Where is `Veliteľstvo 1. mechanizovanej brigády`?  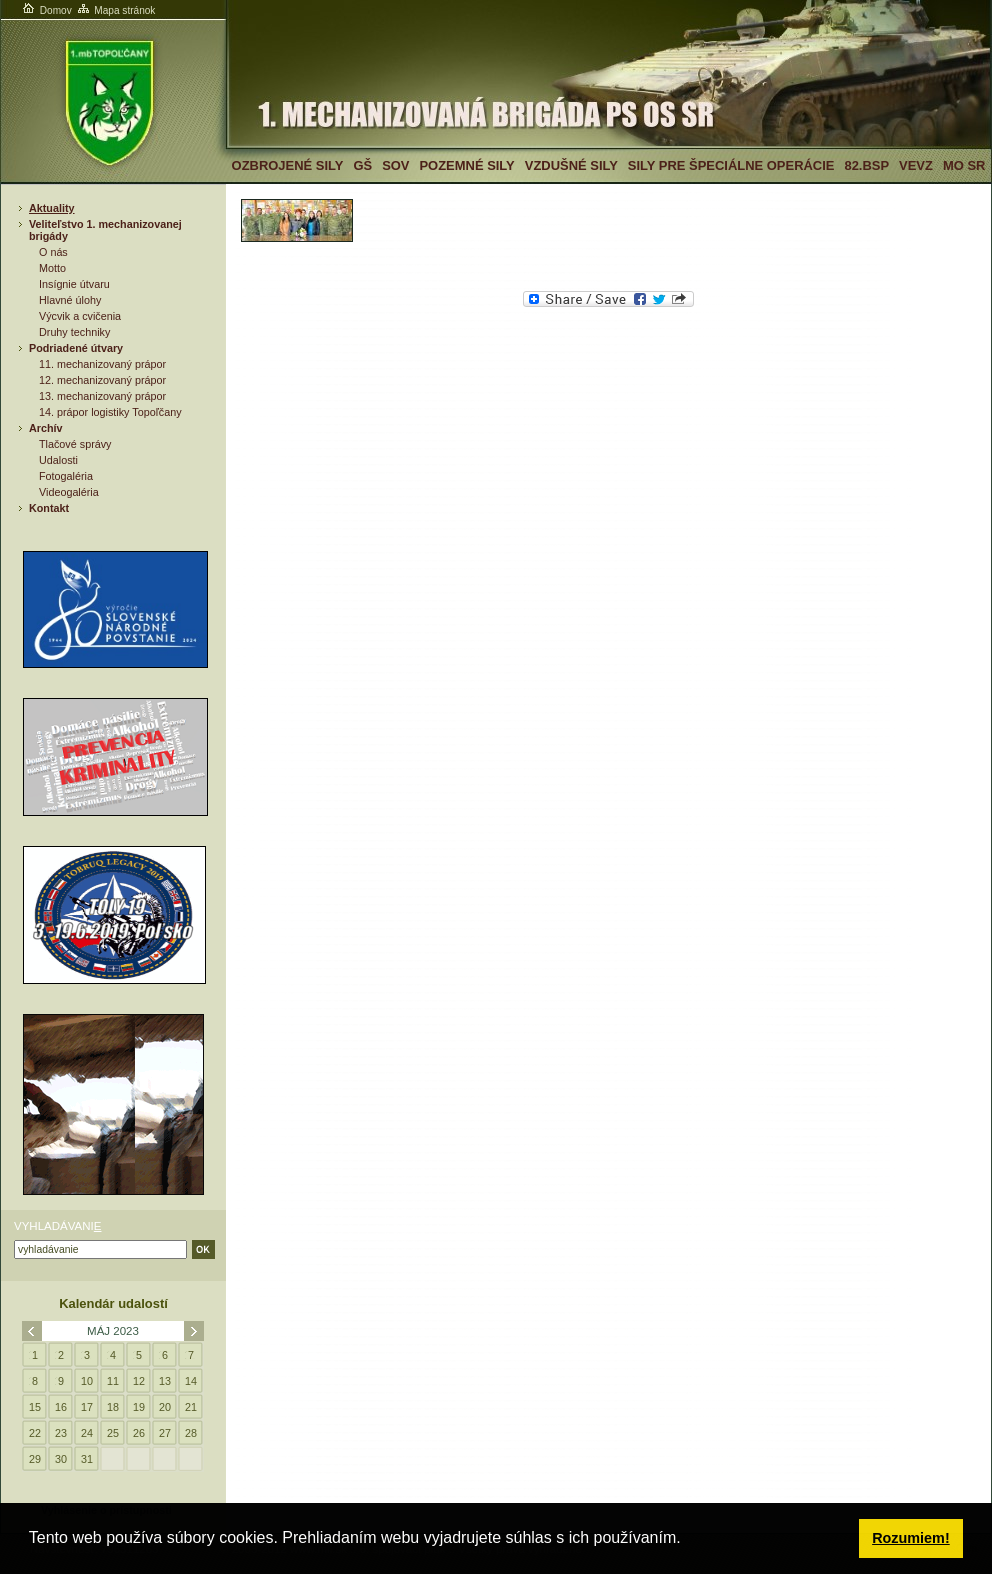
Veliteľstvo 1. mechanizovanej brigády is located at coordinates (105, 230).